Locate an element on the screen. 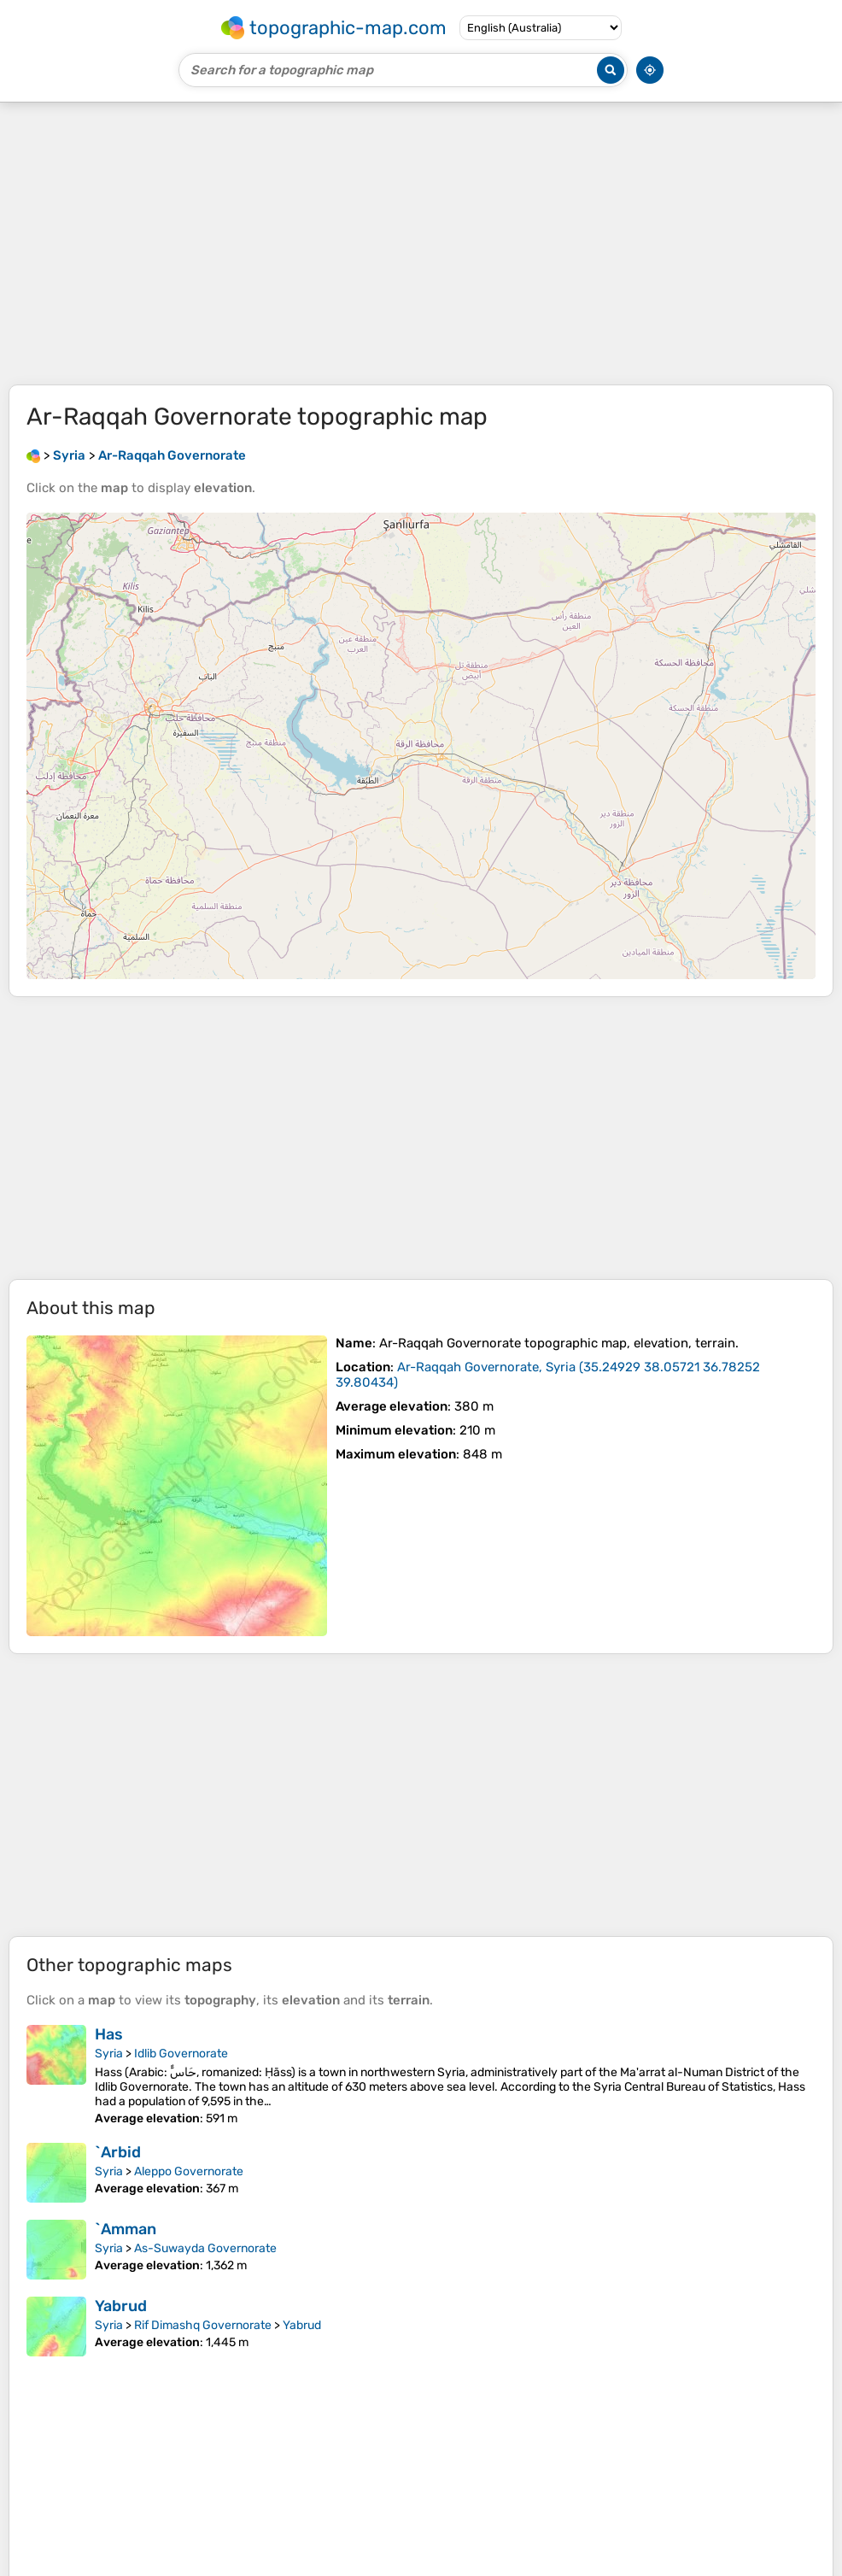  Has is located at coordinates (109, 2034).